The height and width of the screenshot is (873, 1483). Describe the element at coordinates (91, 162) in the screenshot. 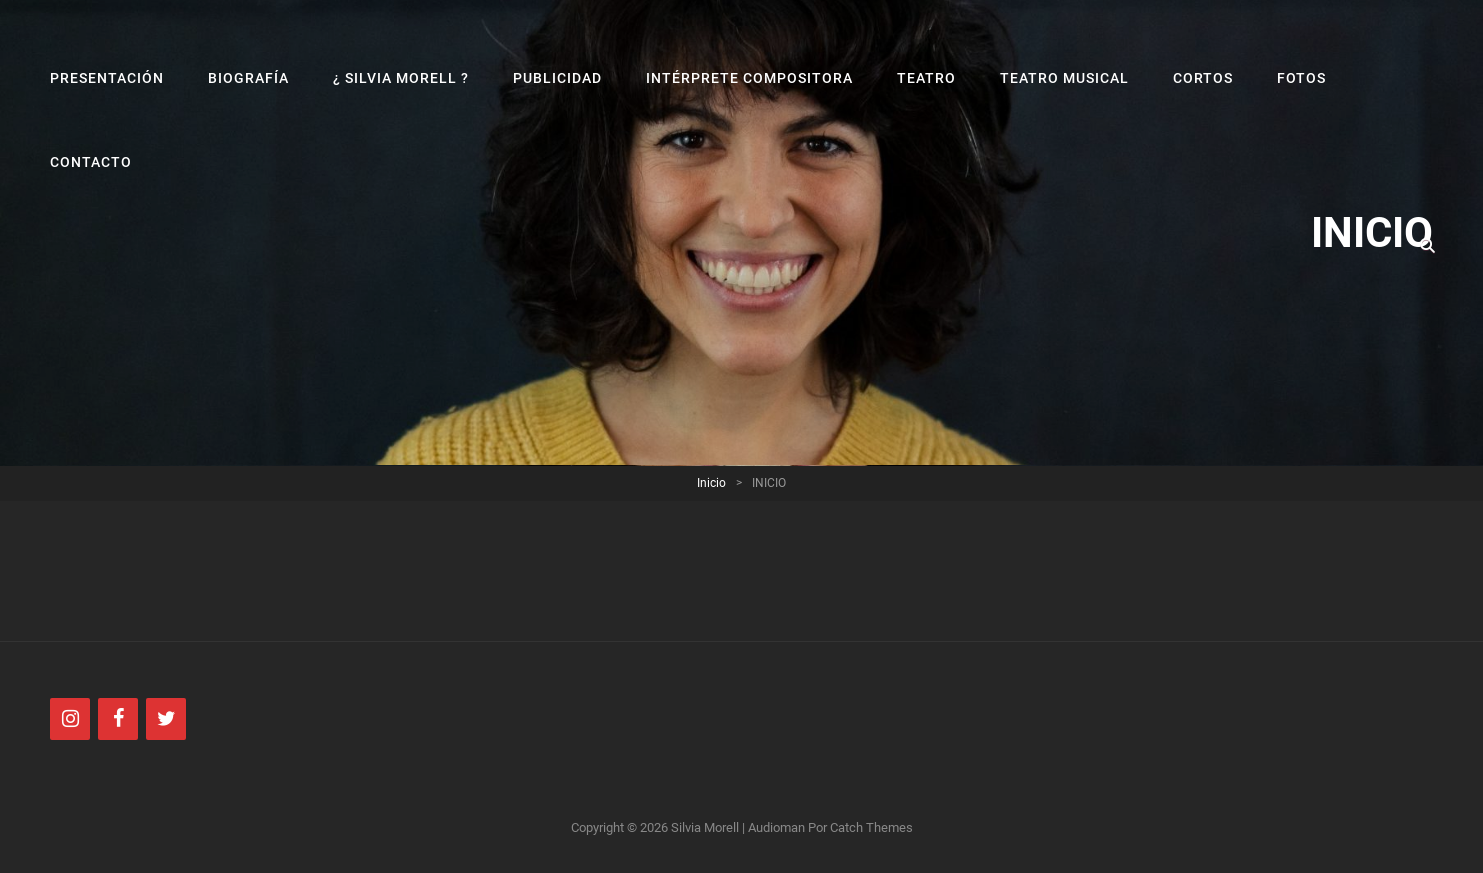

I see `CONTACTO` at that location.